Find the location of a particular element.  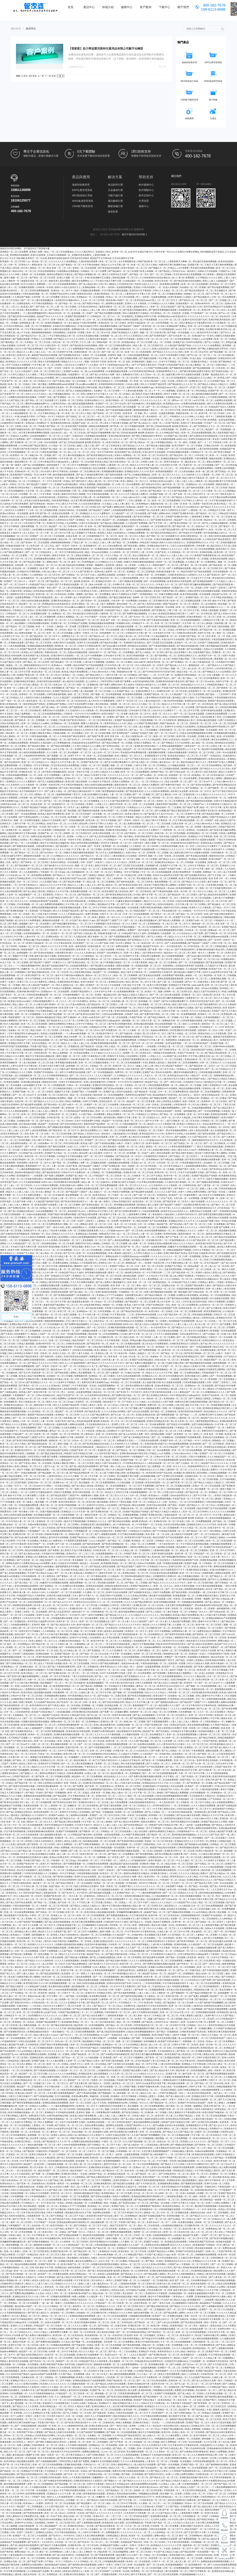

亚洲一区二区实拍偷拍视频 is located at coordinates (100, 755).